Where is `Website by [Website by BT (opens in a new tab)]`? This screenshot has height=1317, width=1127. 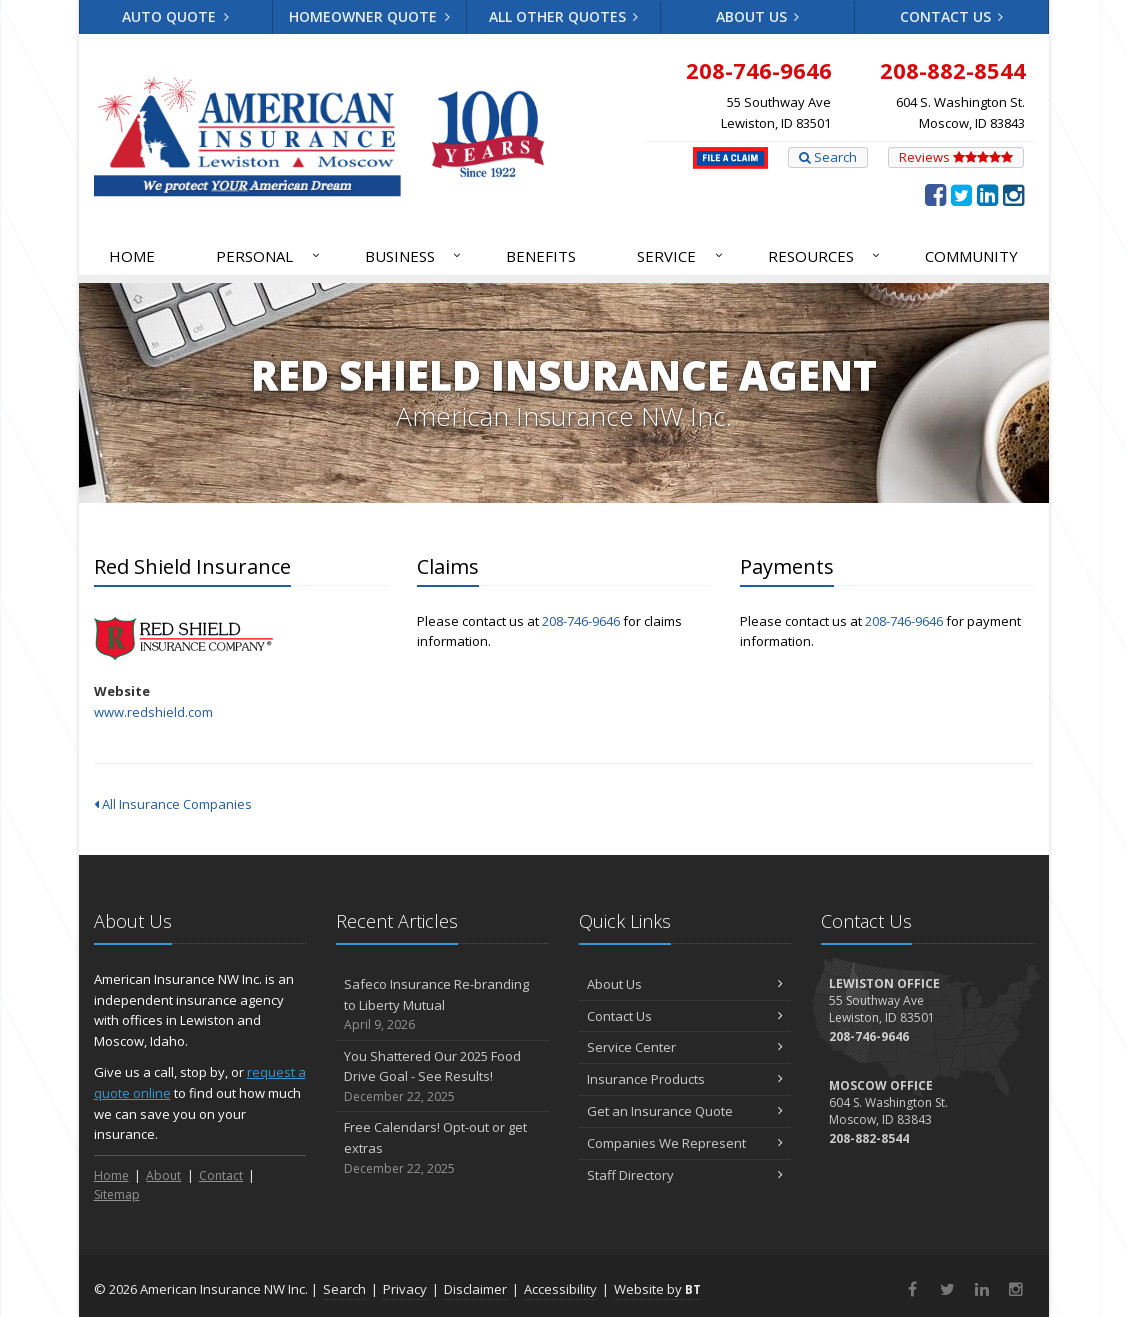
Website by [Website by BT (opens in a new tab)] is located at coordinates (657, 1289).